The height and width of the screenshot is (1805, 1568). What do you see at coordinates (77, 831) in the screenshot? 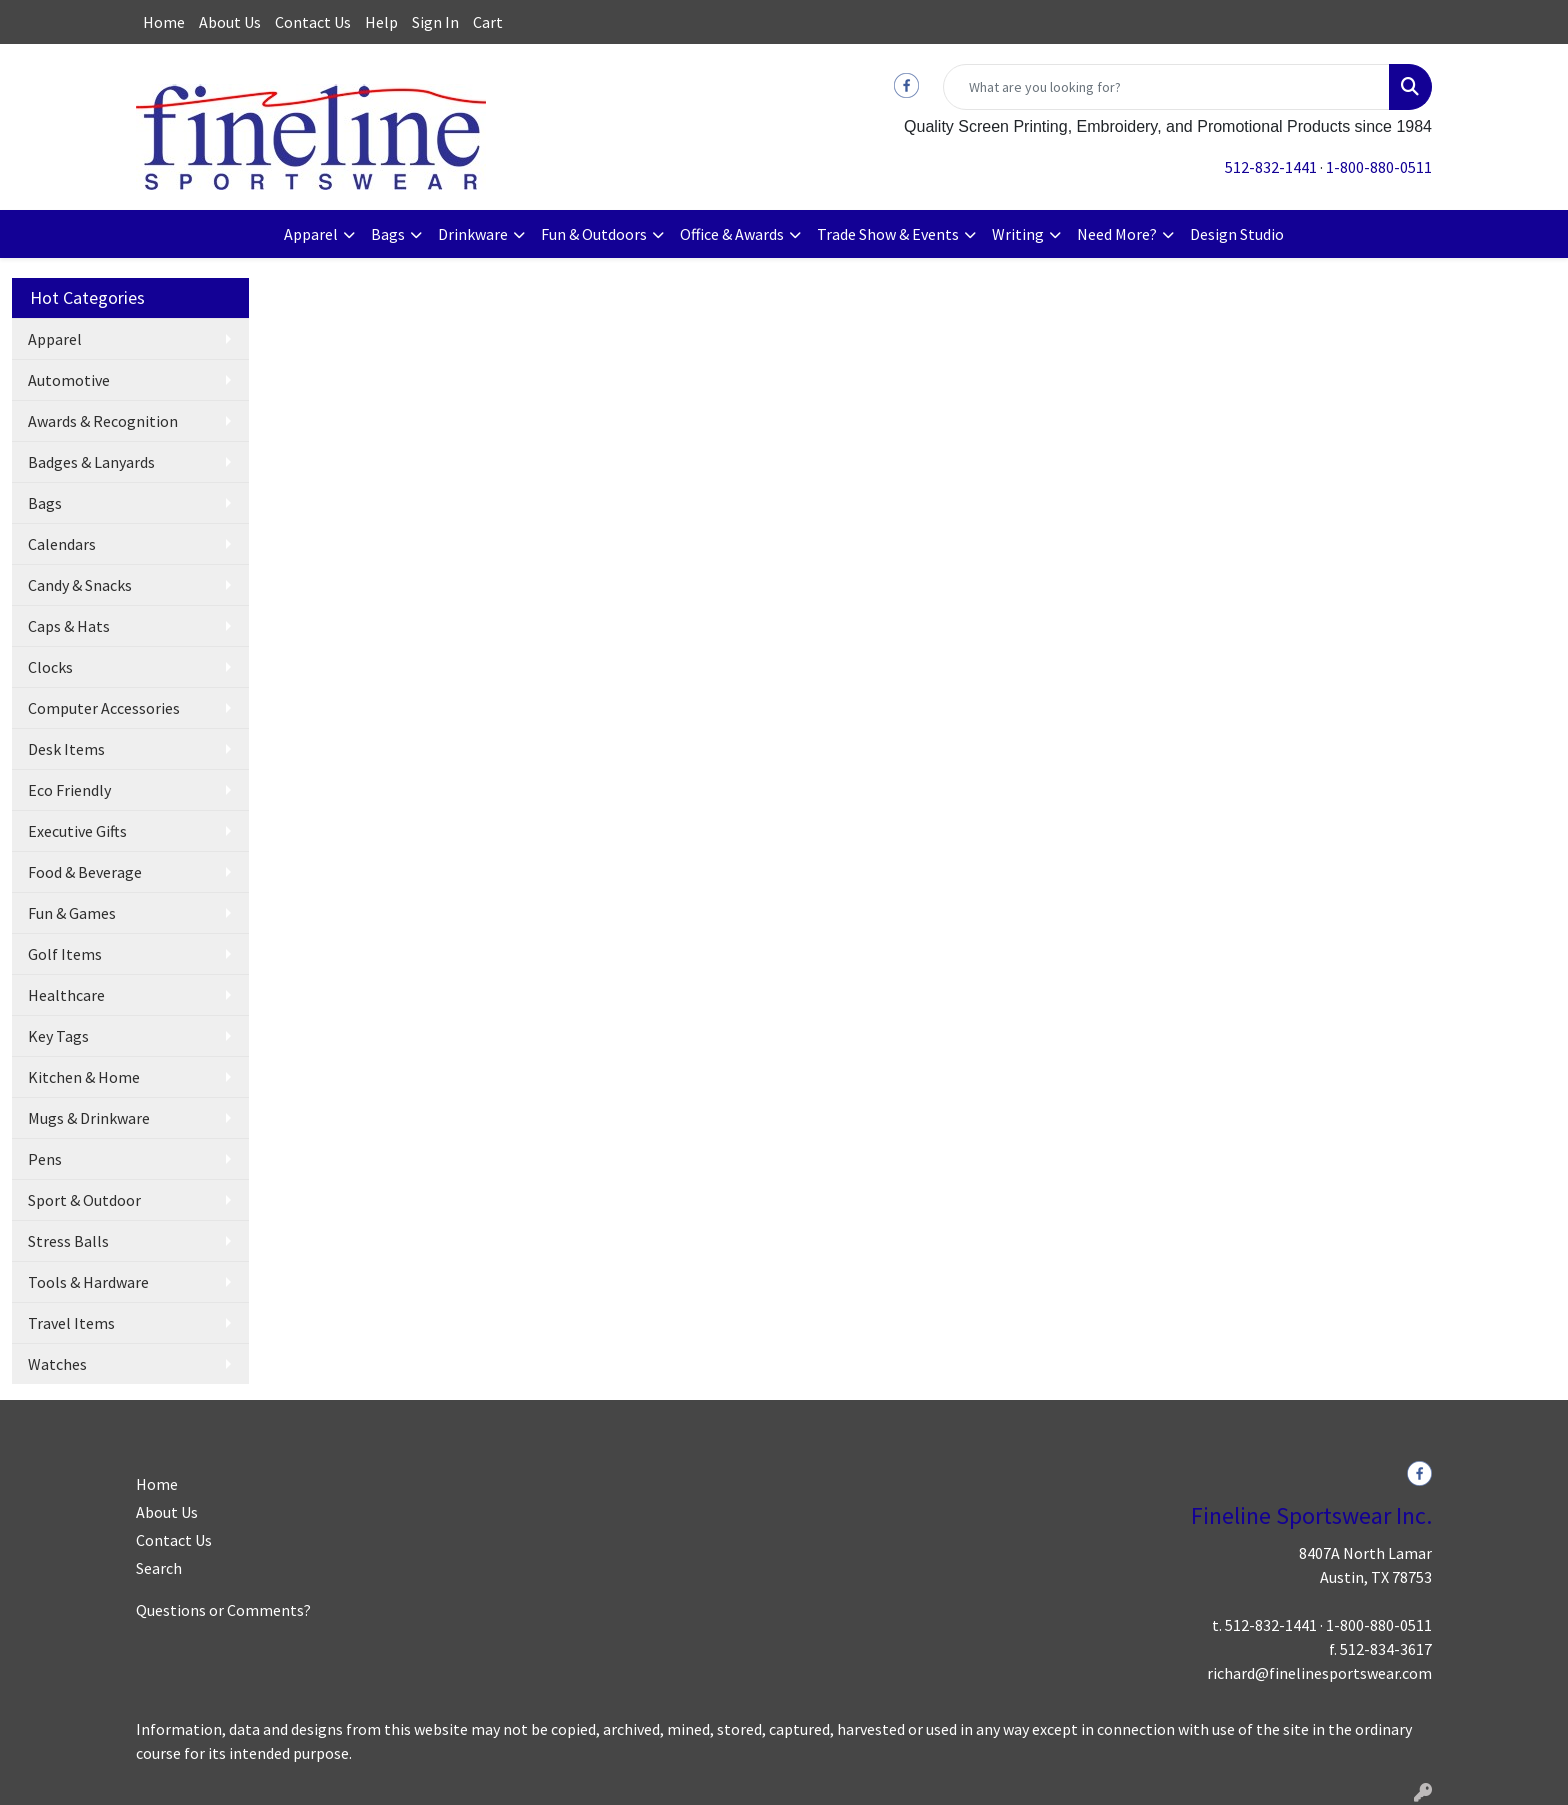
I see `Executive Gifts` at bounding box center [77, 831].